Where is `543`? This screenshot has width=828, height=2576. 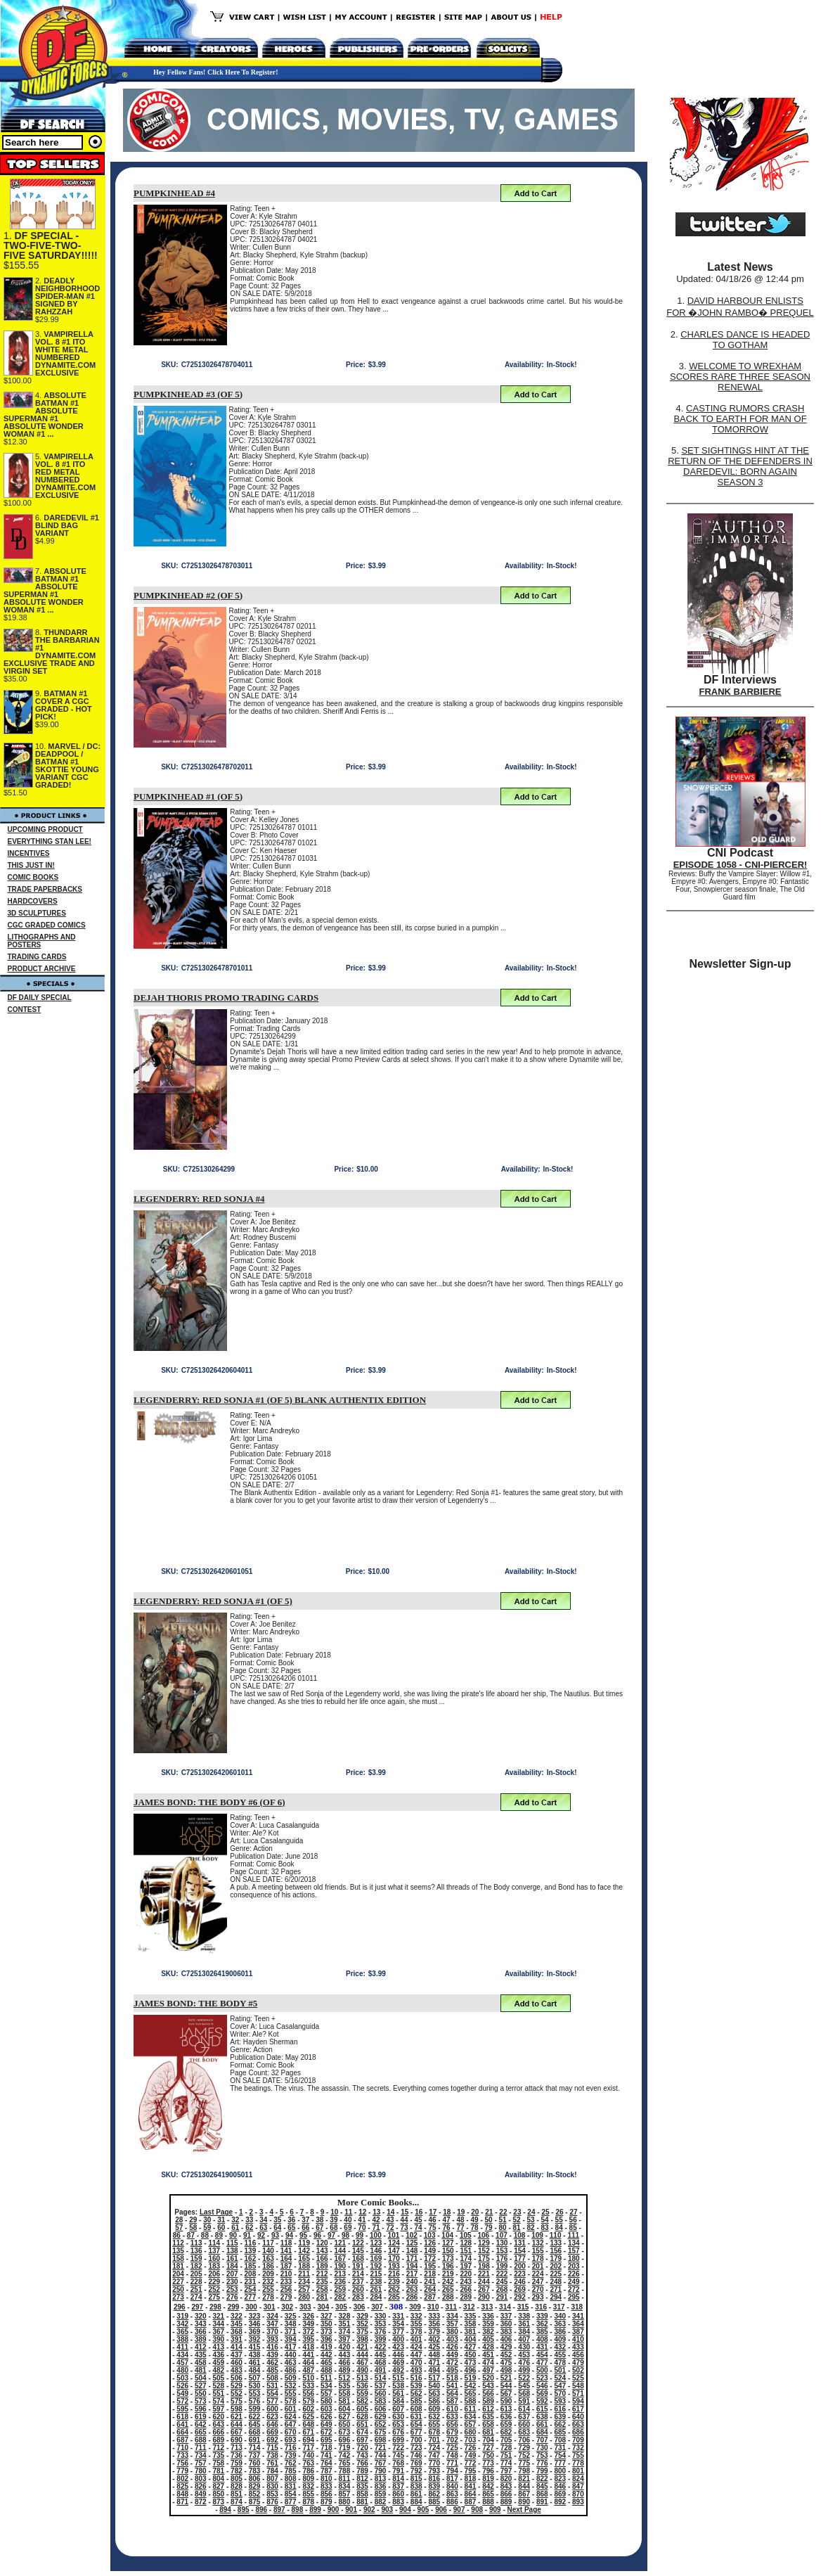
543 is located at coordinates (488, 2386).